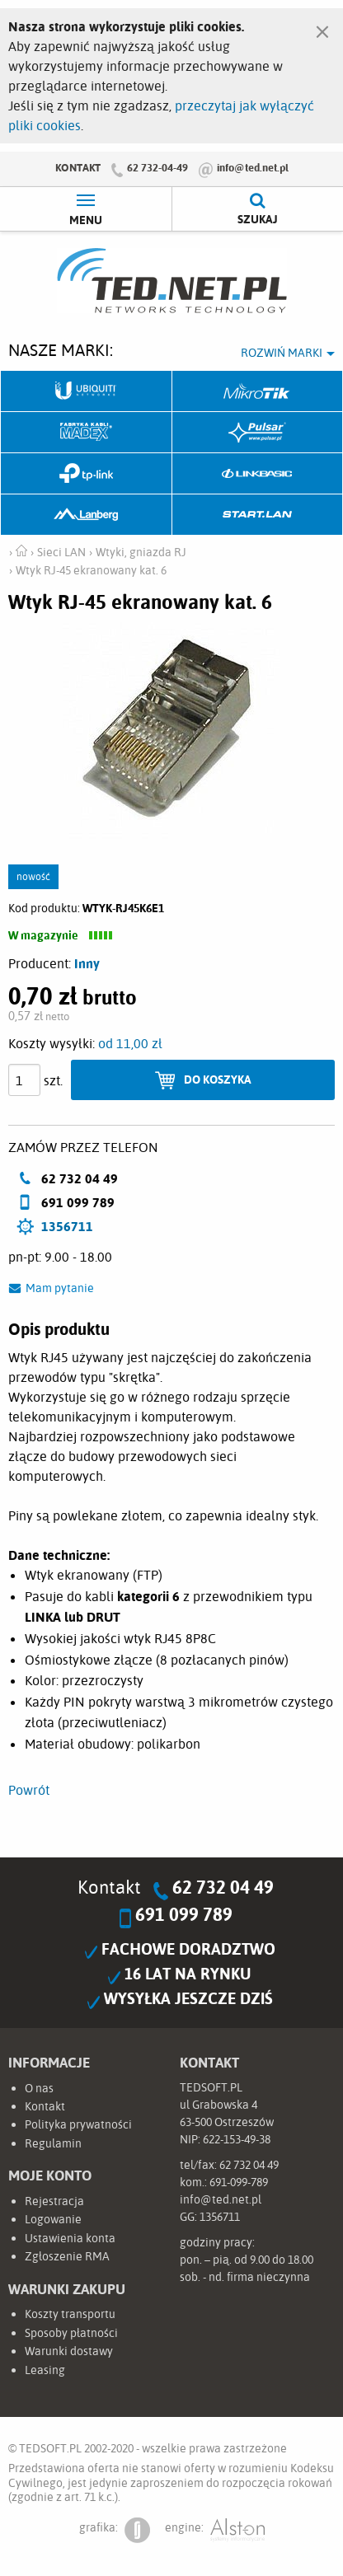 The height and width of the screenshot is (2576, 343). Describe the element at coordinates (67, 1226) in the screenshot. I see `1356711` at that location.